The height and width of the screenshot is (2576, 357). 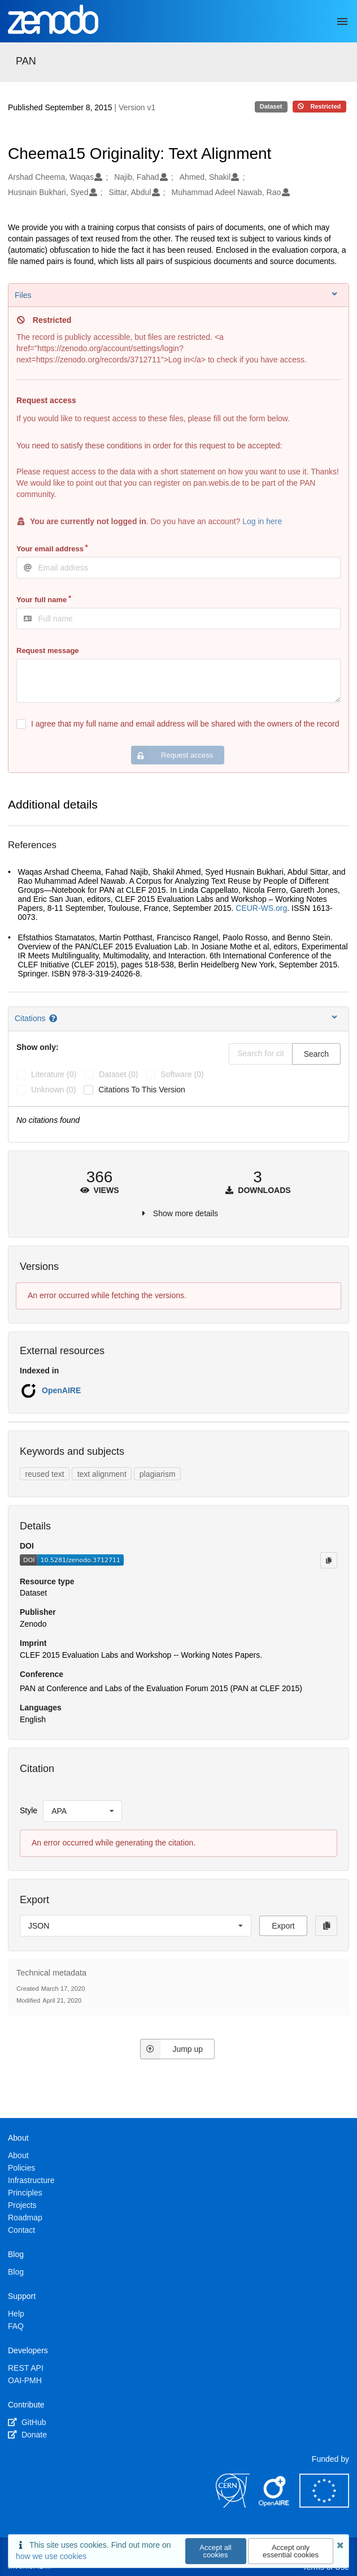 What do you see at coordinates (31, 2180) in the screenshot?
I see `Infrastructure` at bounding box center [31, 2180].